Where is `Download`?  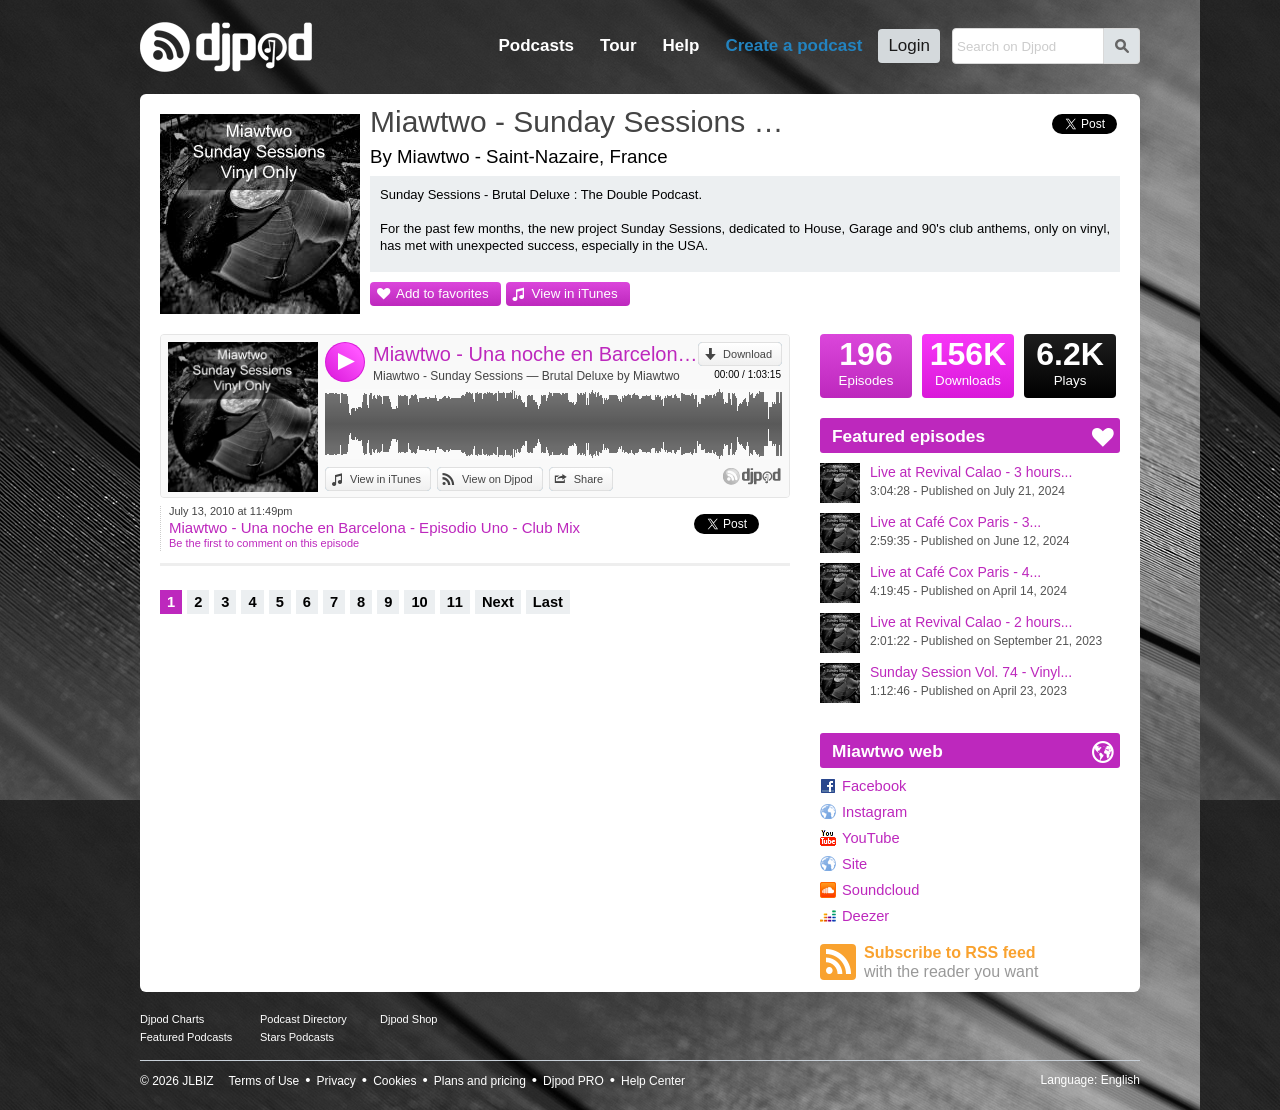 Download is located at coordinates (747, 354).